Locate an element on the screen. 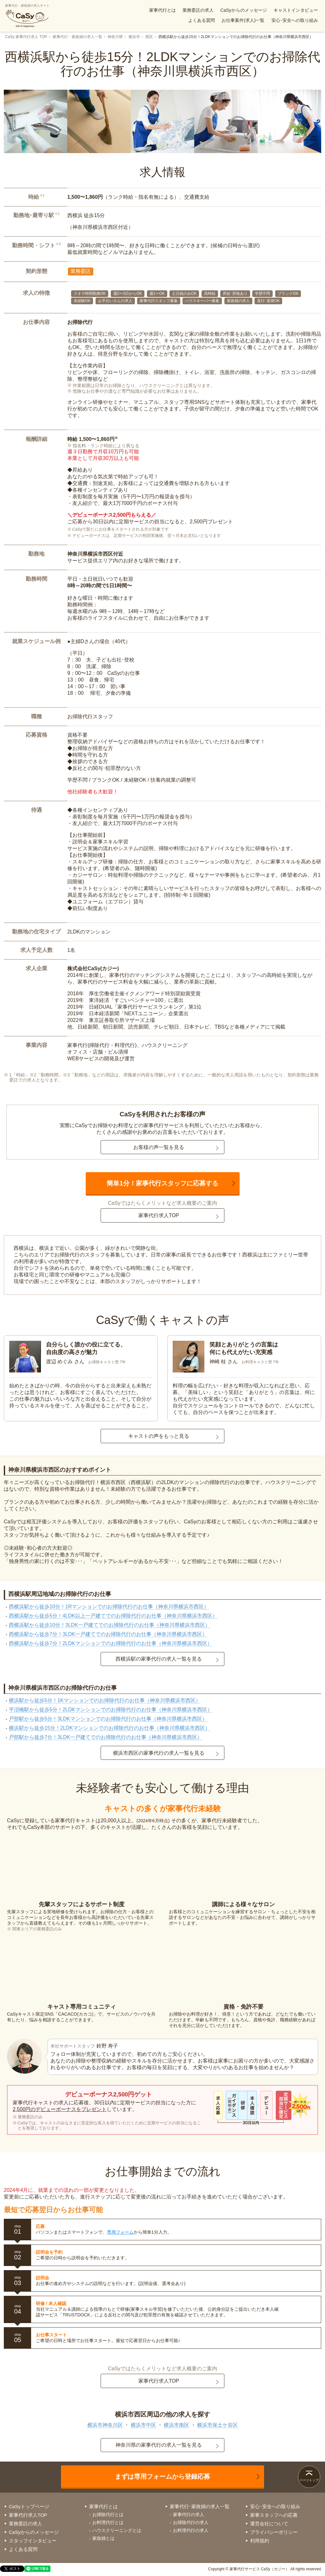 This screenshot has width=325, height=2576. 家事代行の求人 is located at coordinates (188, 2514).